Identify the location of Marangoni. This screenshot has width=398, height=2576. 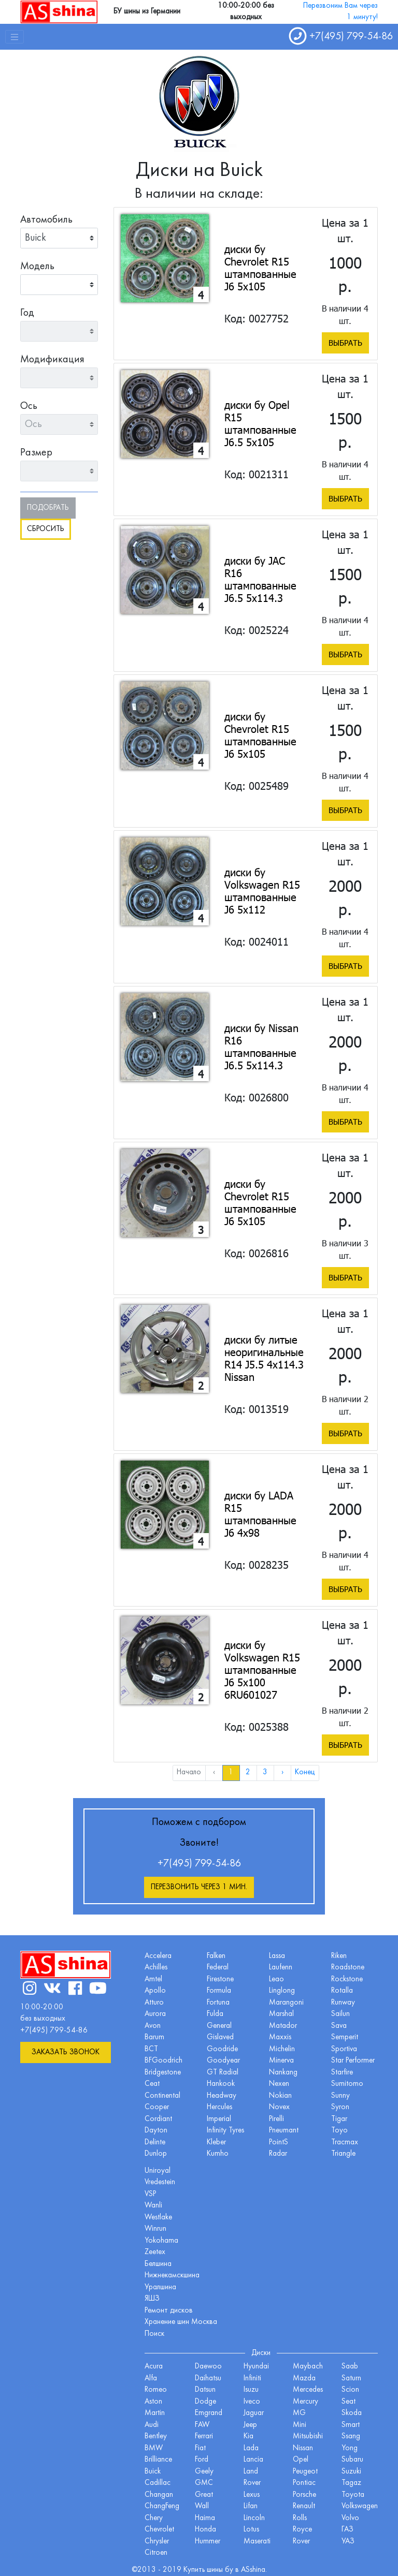
(286, 2003).